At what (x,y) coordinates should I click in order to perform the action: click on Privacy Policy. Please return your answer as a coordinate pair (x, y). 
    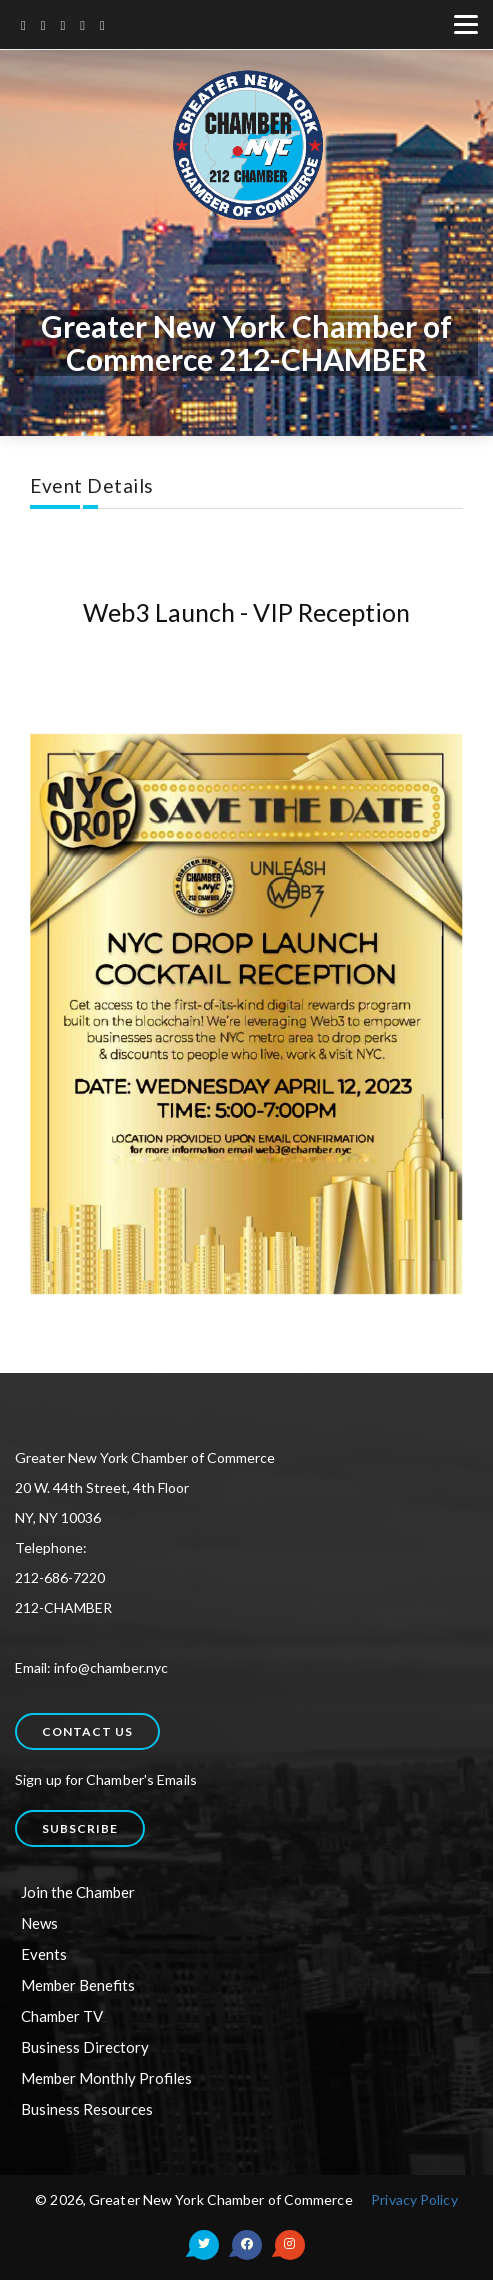
    Looking at the image, I should click on (414, 2199).